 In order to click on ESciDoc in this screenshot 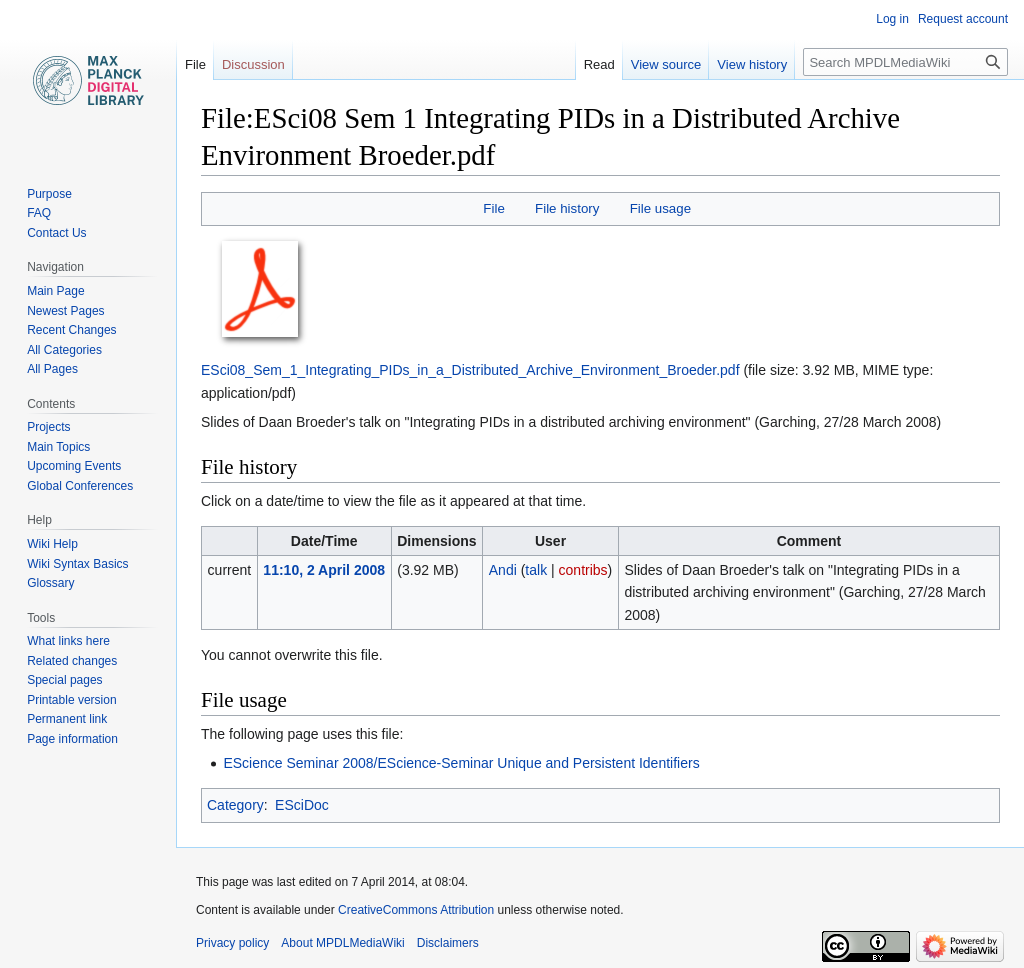, I will do `click(302, 805)`.